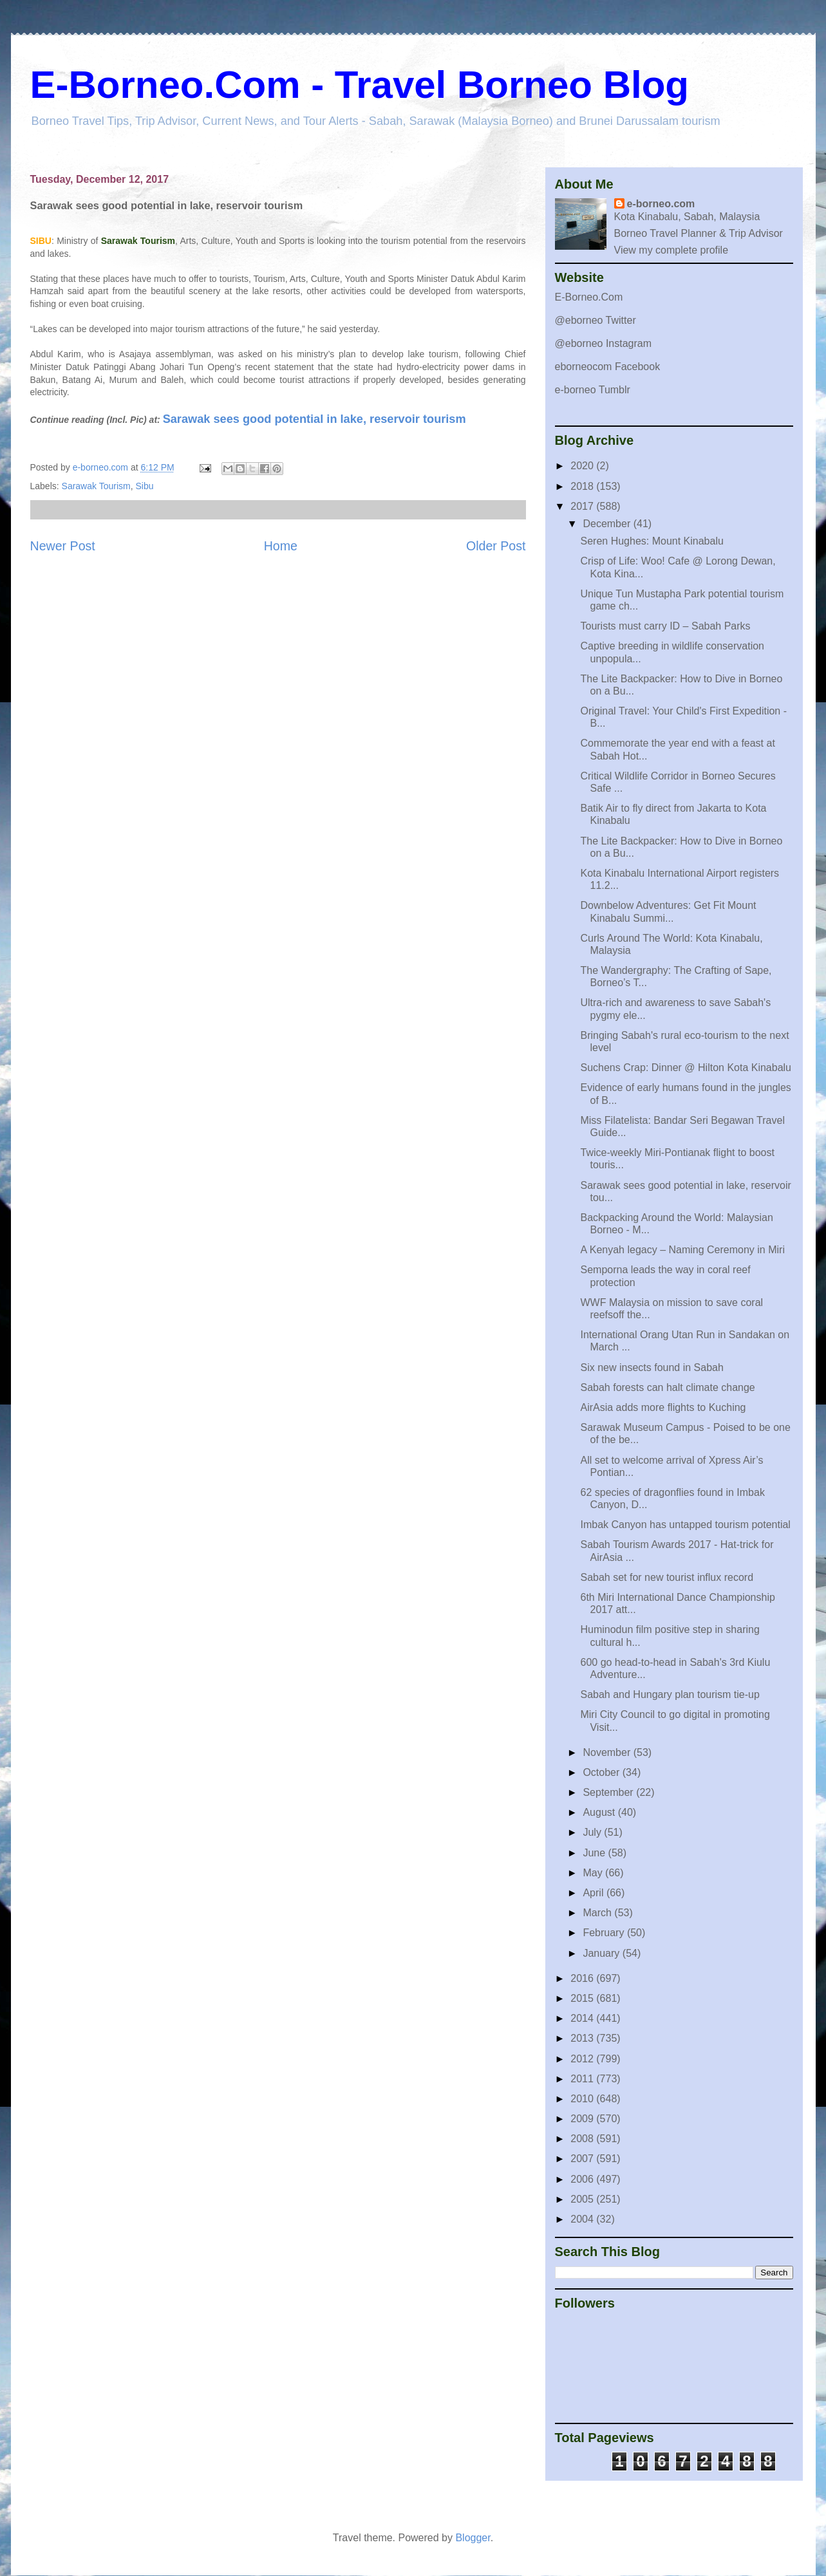  What do you see at coordinates (595, 320) in the screenshot?
I see `@eborneo Twitter` at bounding box center [595, 320].